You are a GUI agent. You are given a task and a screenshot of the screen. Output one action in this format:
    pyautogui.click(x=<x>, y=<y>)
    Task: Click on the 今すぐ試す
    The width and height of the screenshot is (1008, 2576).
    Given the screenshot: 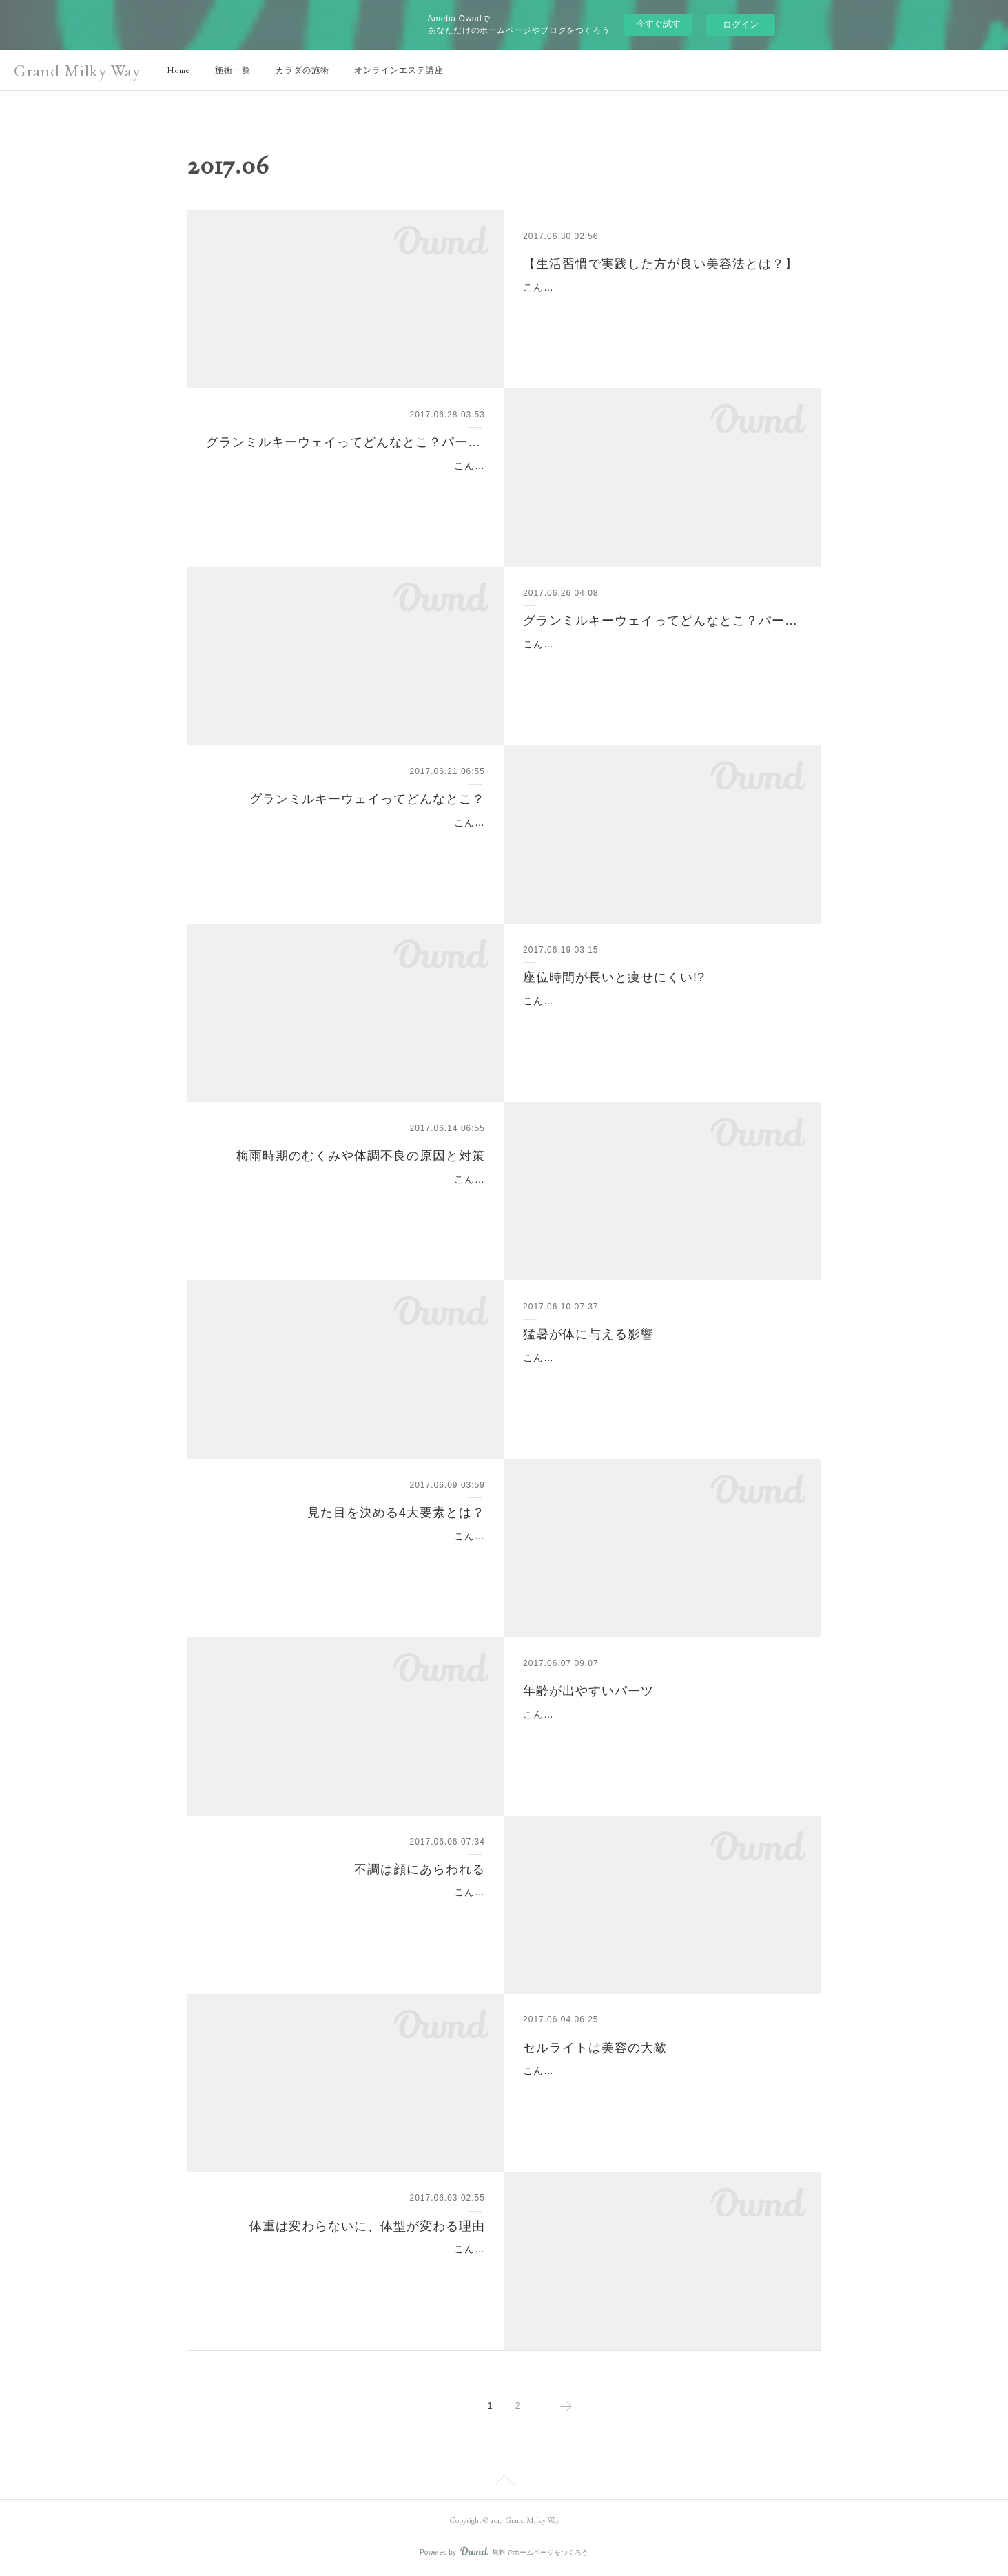 What is the action you would take?
    pyautogui.click(x=658, y=24)
    